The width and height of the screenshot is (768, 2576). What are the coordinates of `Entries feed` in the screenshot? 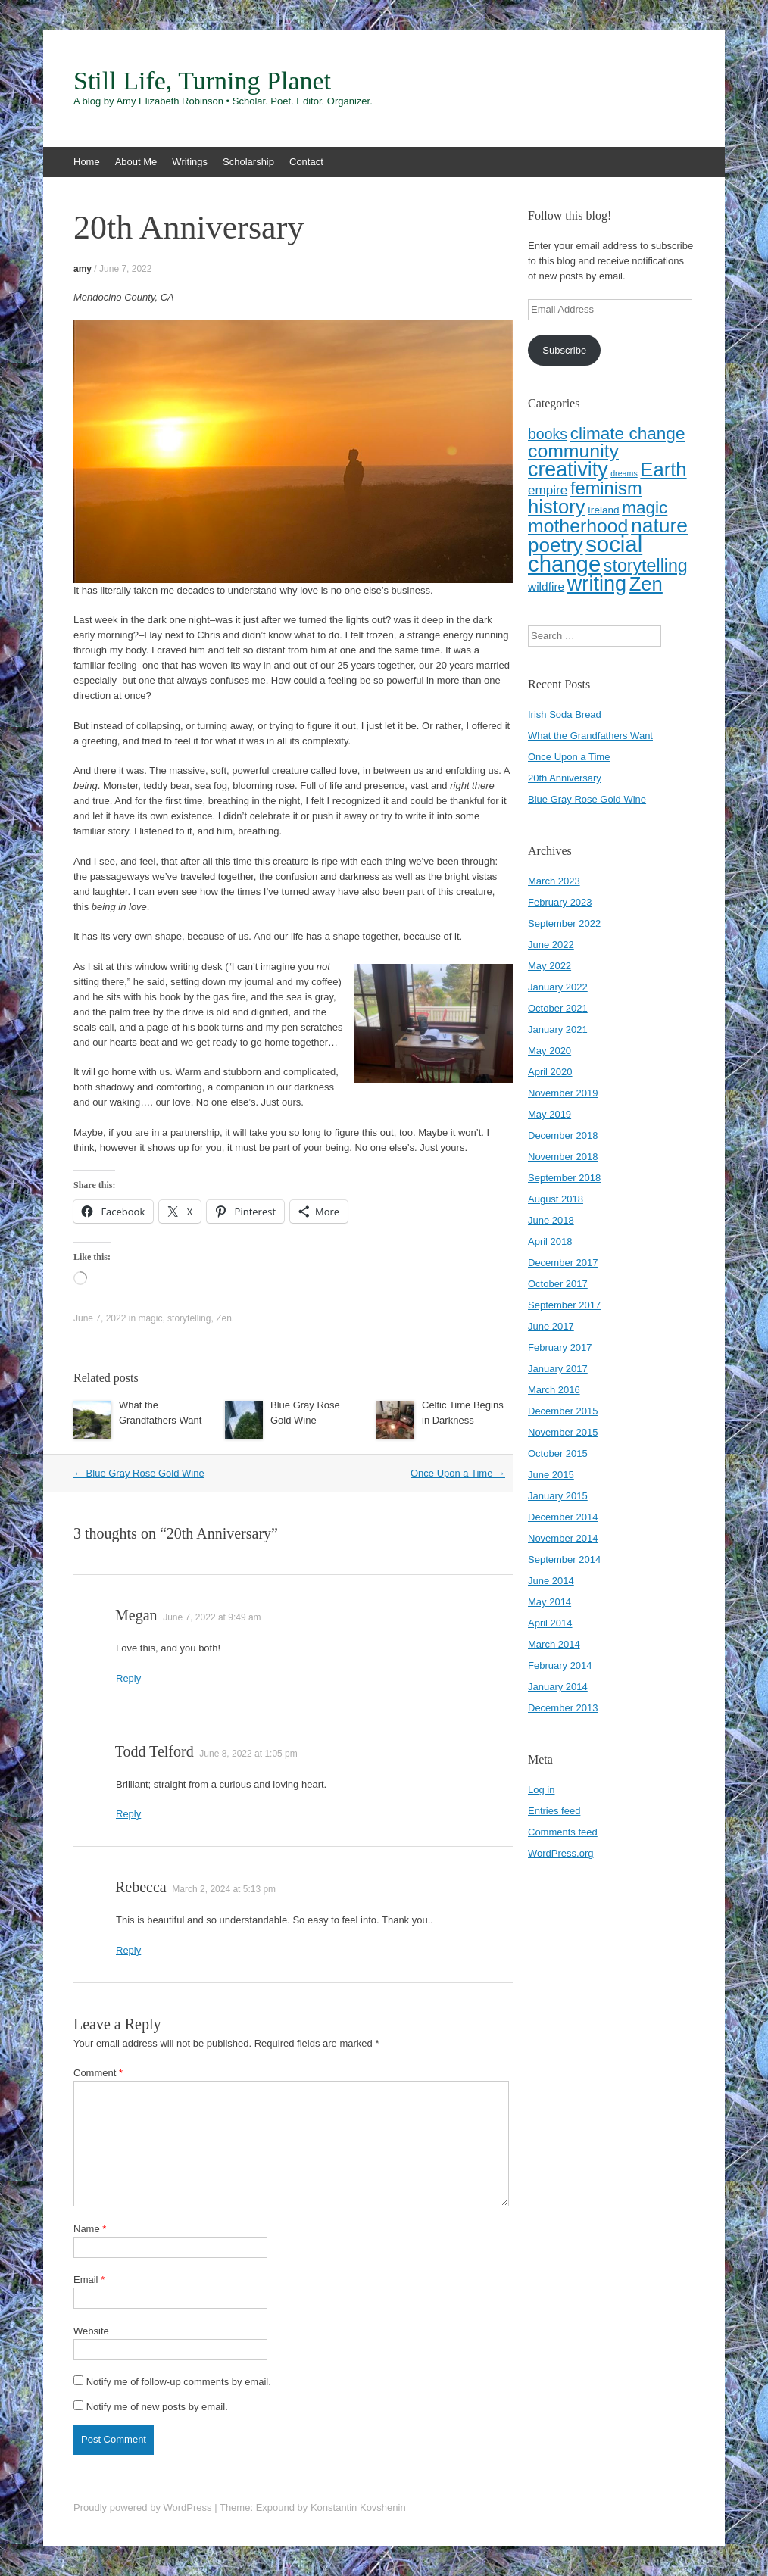 It's located at (554, 1811).